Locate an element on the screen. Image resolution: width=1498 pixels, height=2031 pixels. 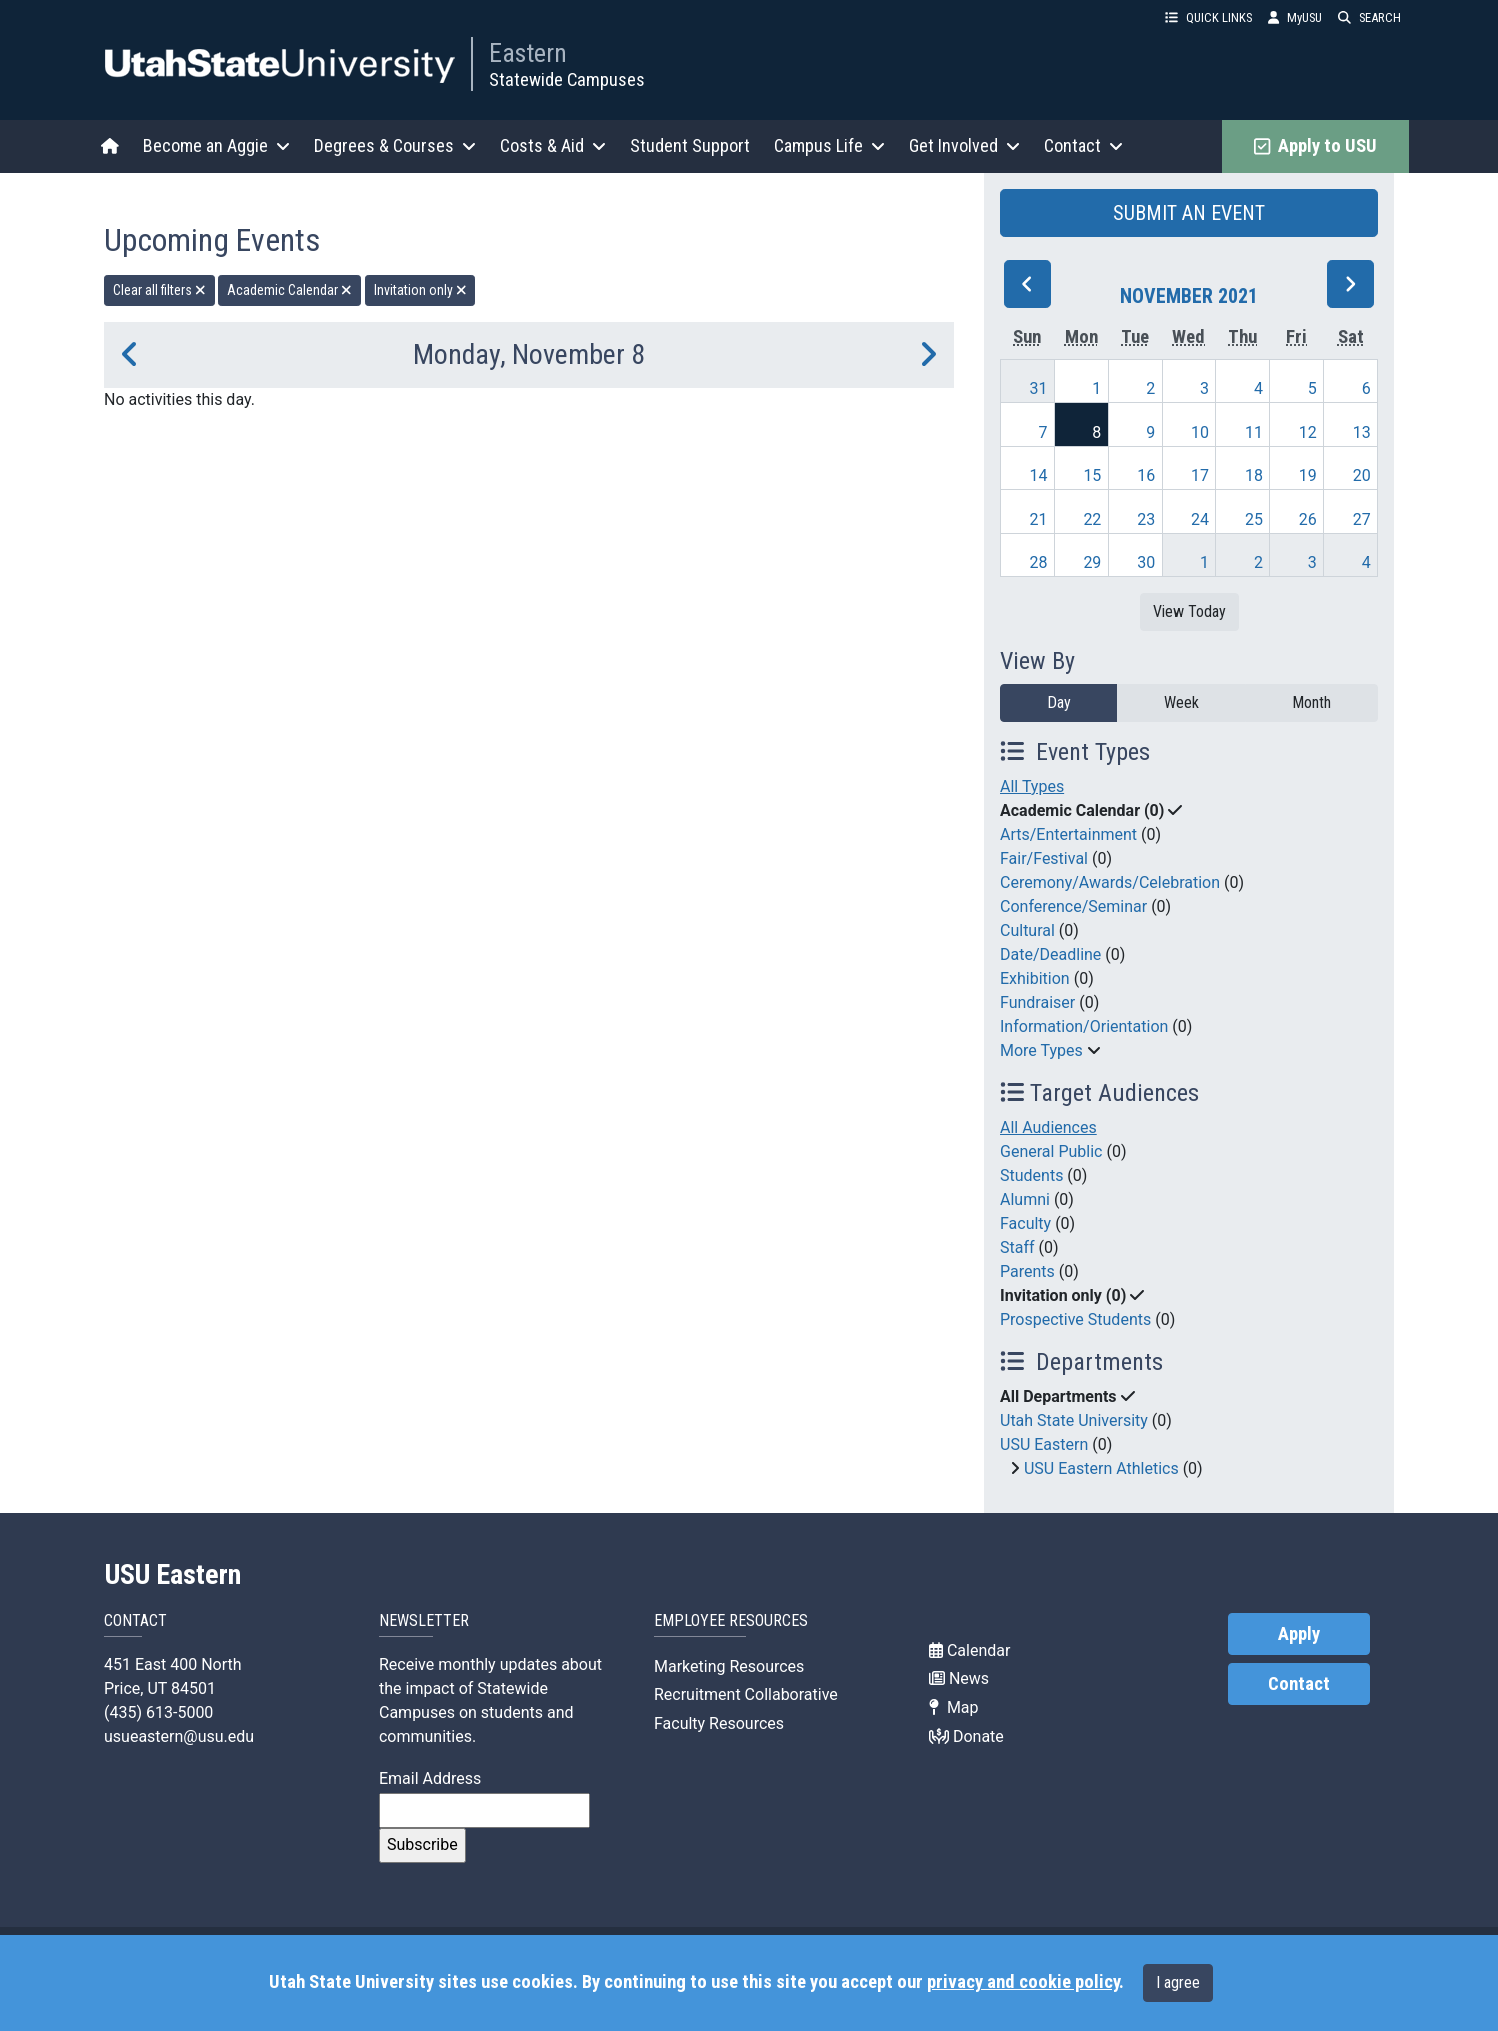
Date/Deadline is located at coordinates (1050, 954).